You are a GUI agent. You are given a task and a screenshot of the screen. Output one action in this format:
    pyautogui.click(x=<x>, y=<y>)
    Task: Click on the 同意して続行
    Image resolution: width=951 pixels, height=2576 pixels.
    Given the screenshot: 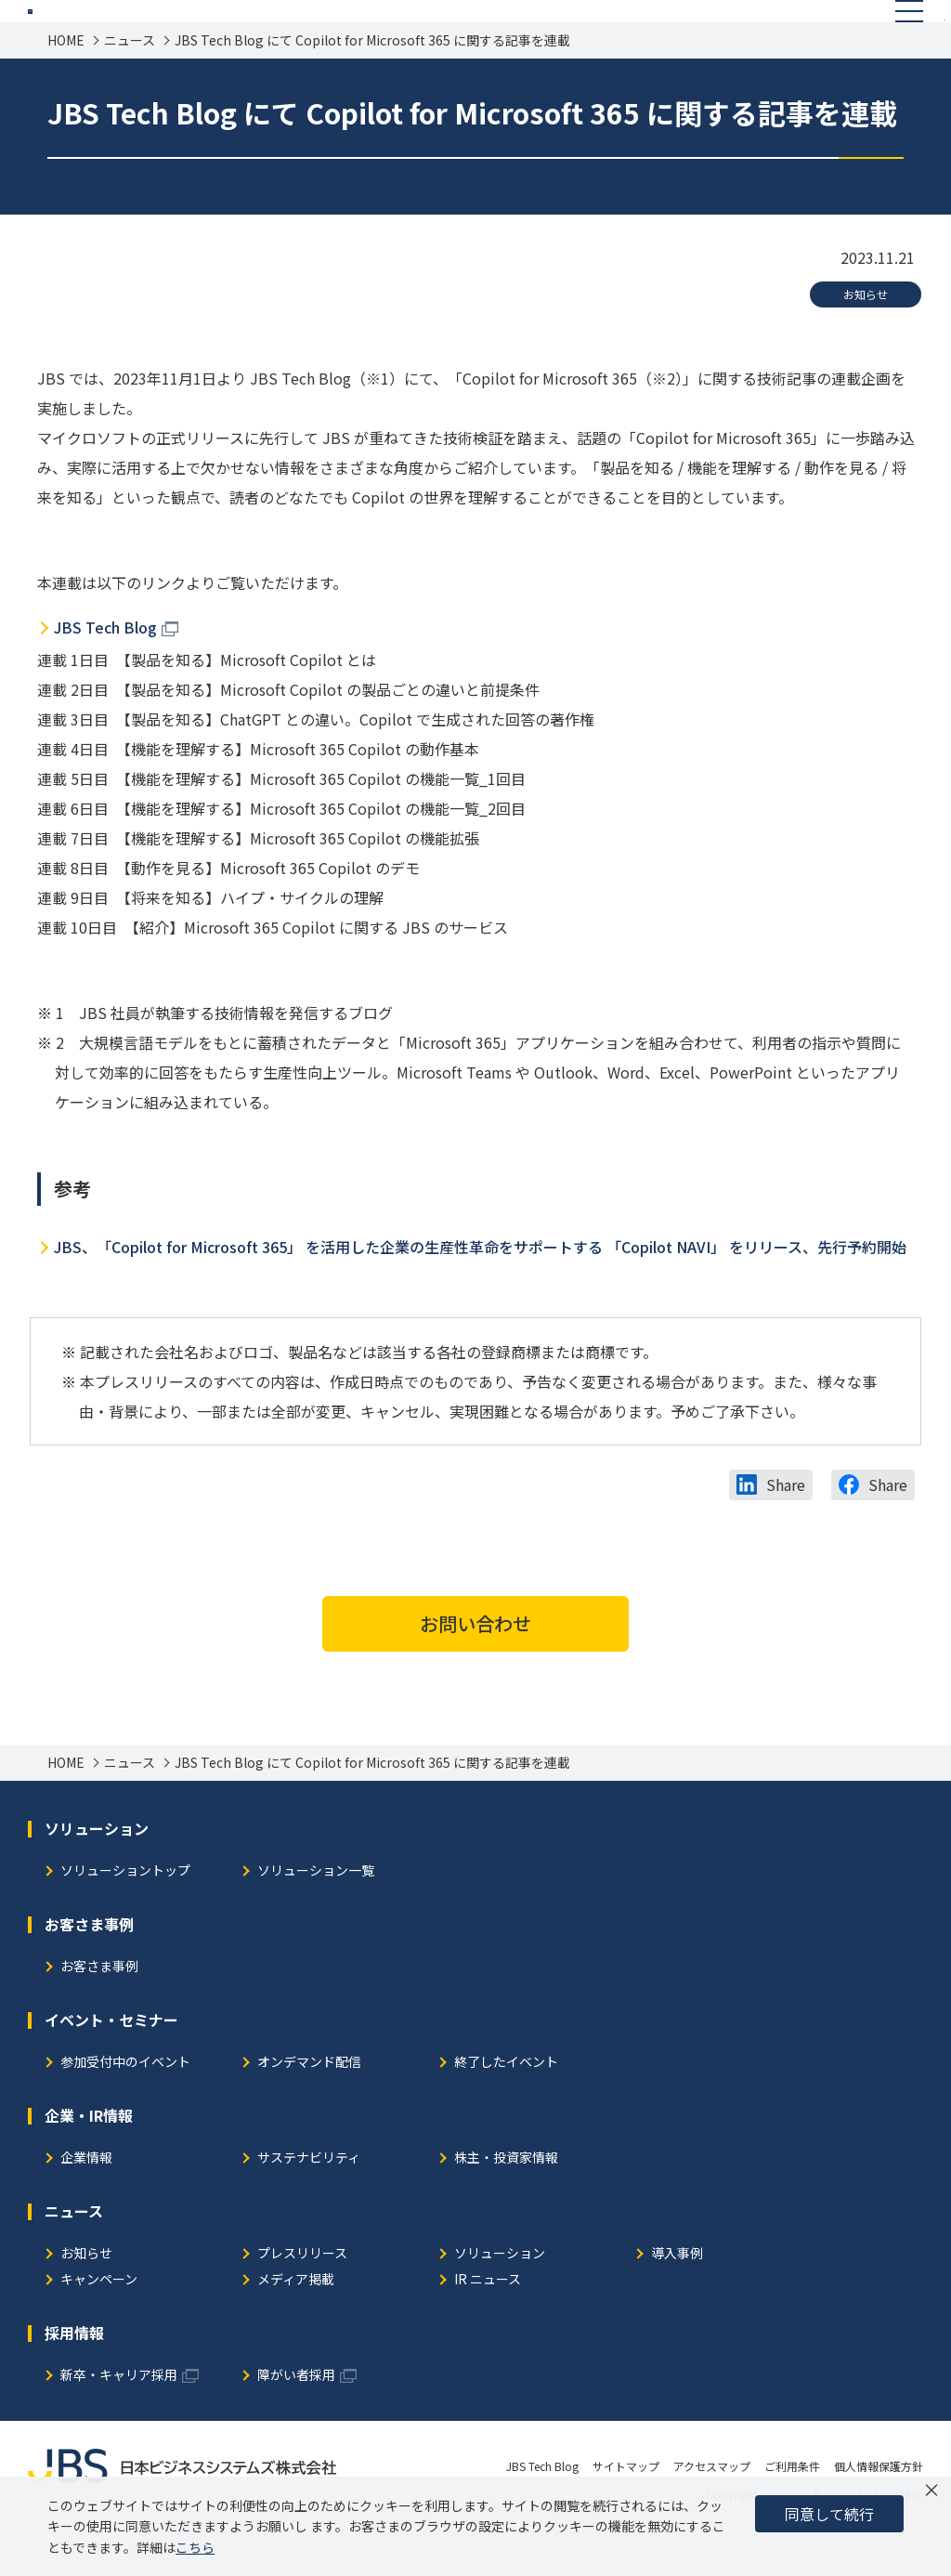 What is the action you would take?
    pyautogui.click(x=829, y=2514)
    